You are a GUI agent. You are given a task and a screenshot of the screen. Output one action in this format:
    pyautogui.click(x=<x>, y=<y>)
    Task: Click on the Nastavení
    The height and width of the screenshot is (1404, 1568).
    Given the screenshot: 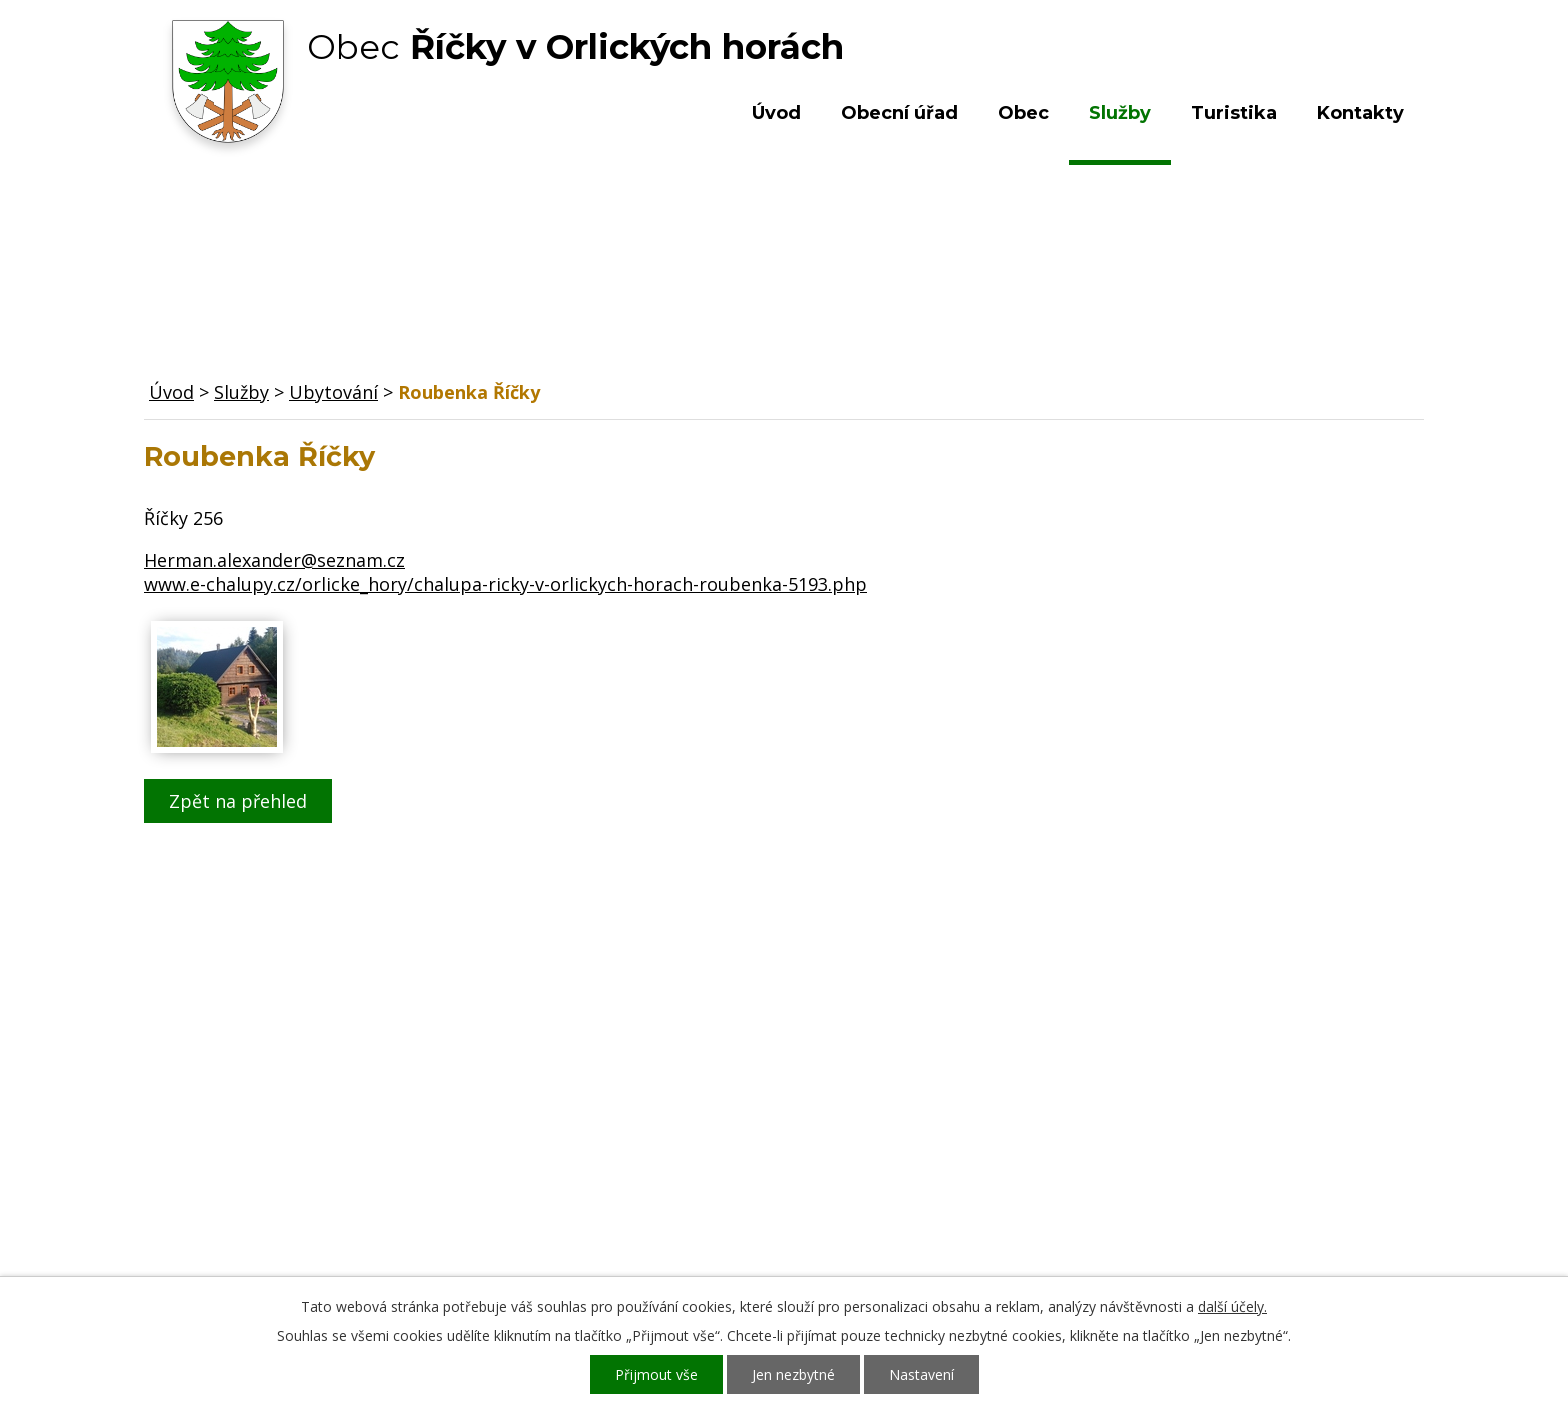 What is the action you would take?
    pyautogui.click(x=921, y=1374)
    